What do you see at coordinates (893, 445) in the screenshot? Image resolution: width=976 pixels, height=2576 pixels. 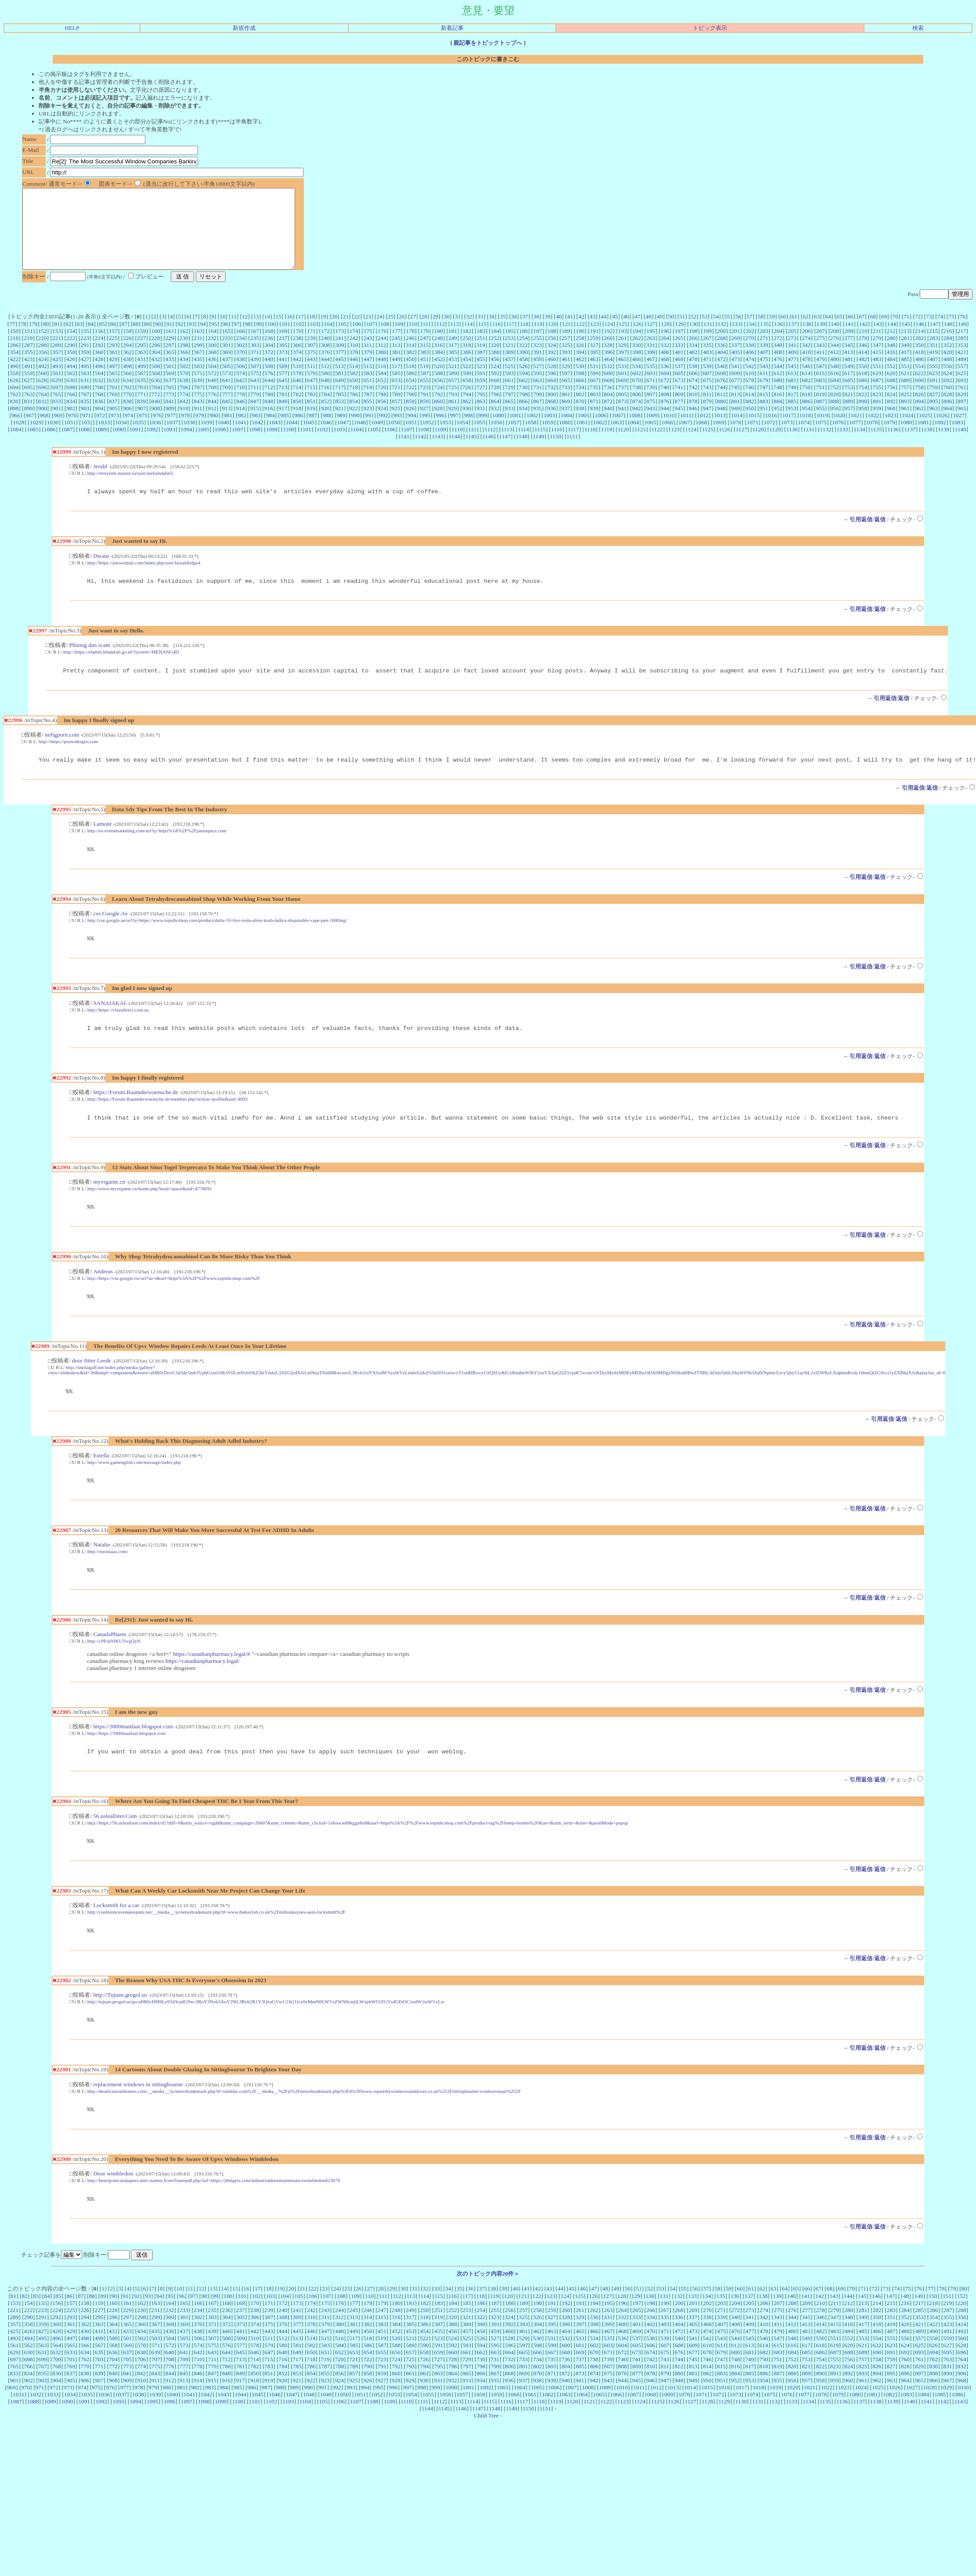 I see `1136` at bounding box center [893, 445].